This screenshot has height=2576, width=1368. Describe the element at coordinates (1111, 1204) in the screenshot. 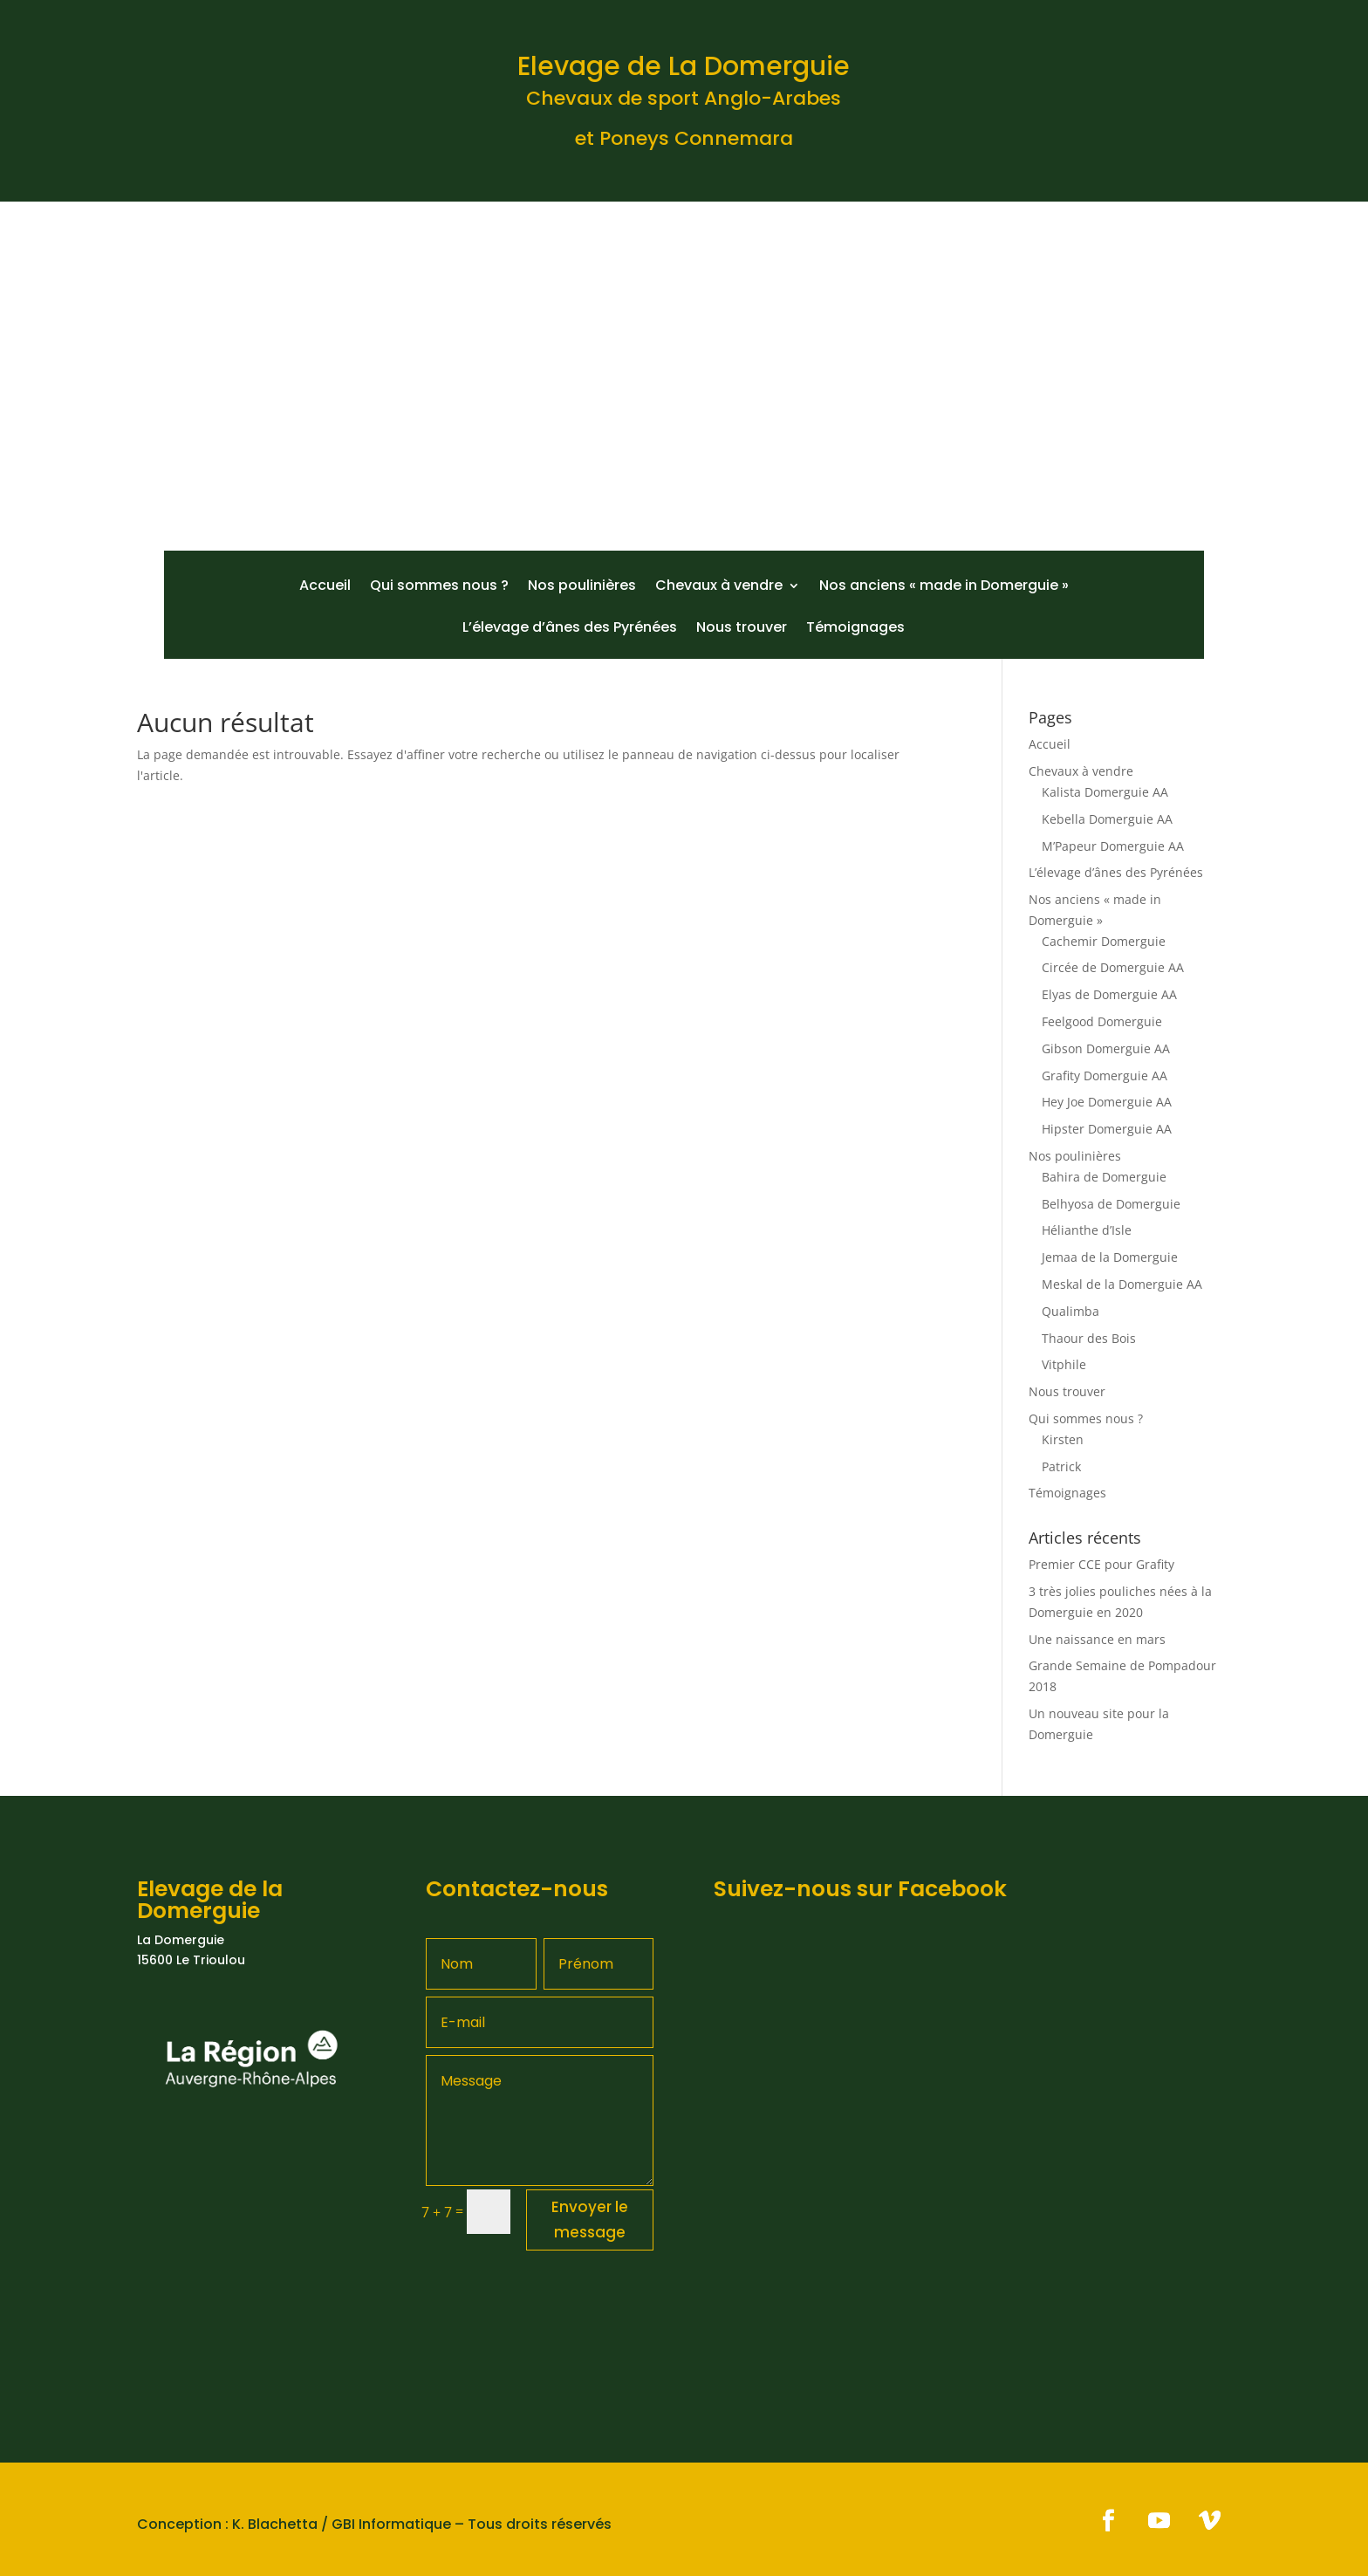

I see `Belhyosa de Domerguie` at that location.